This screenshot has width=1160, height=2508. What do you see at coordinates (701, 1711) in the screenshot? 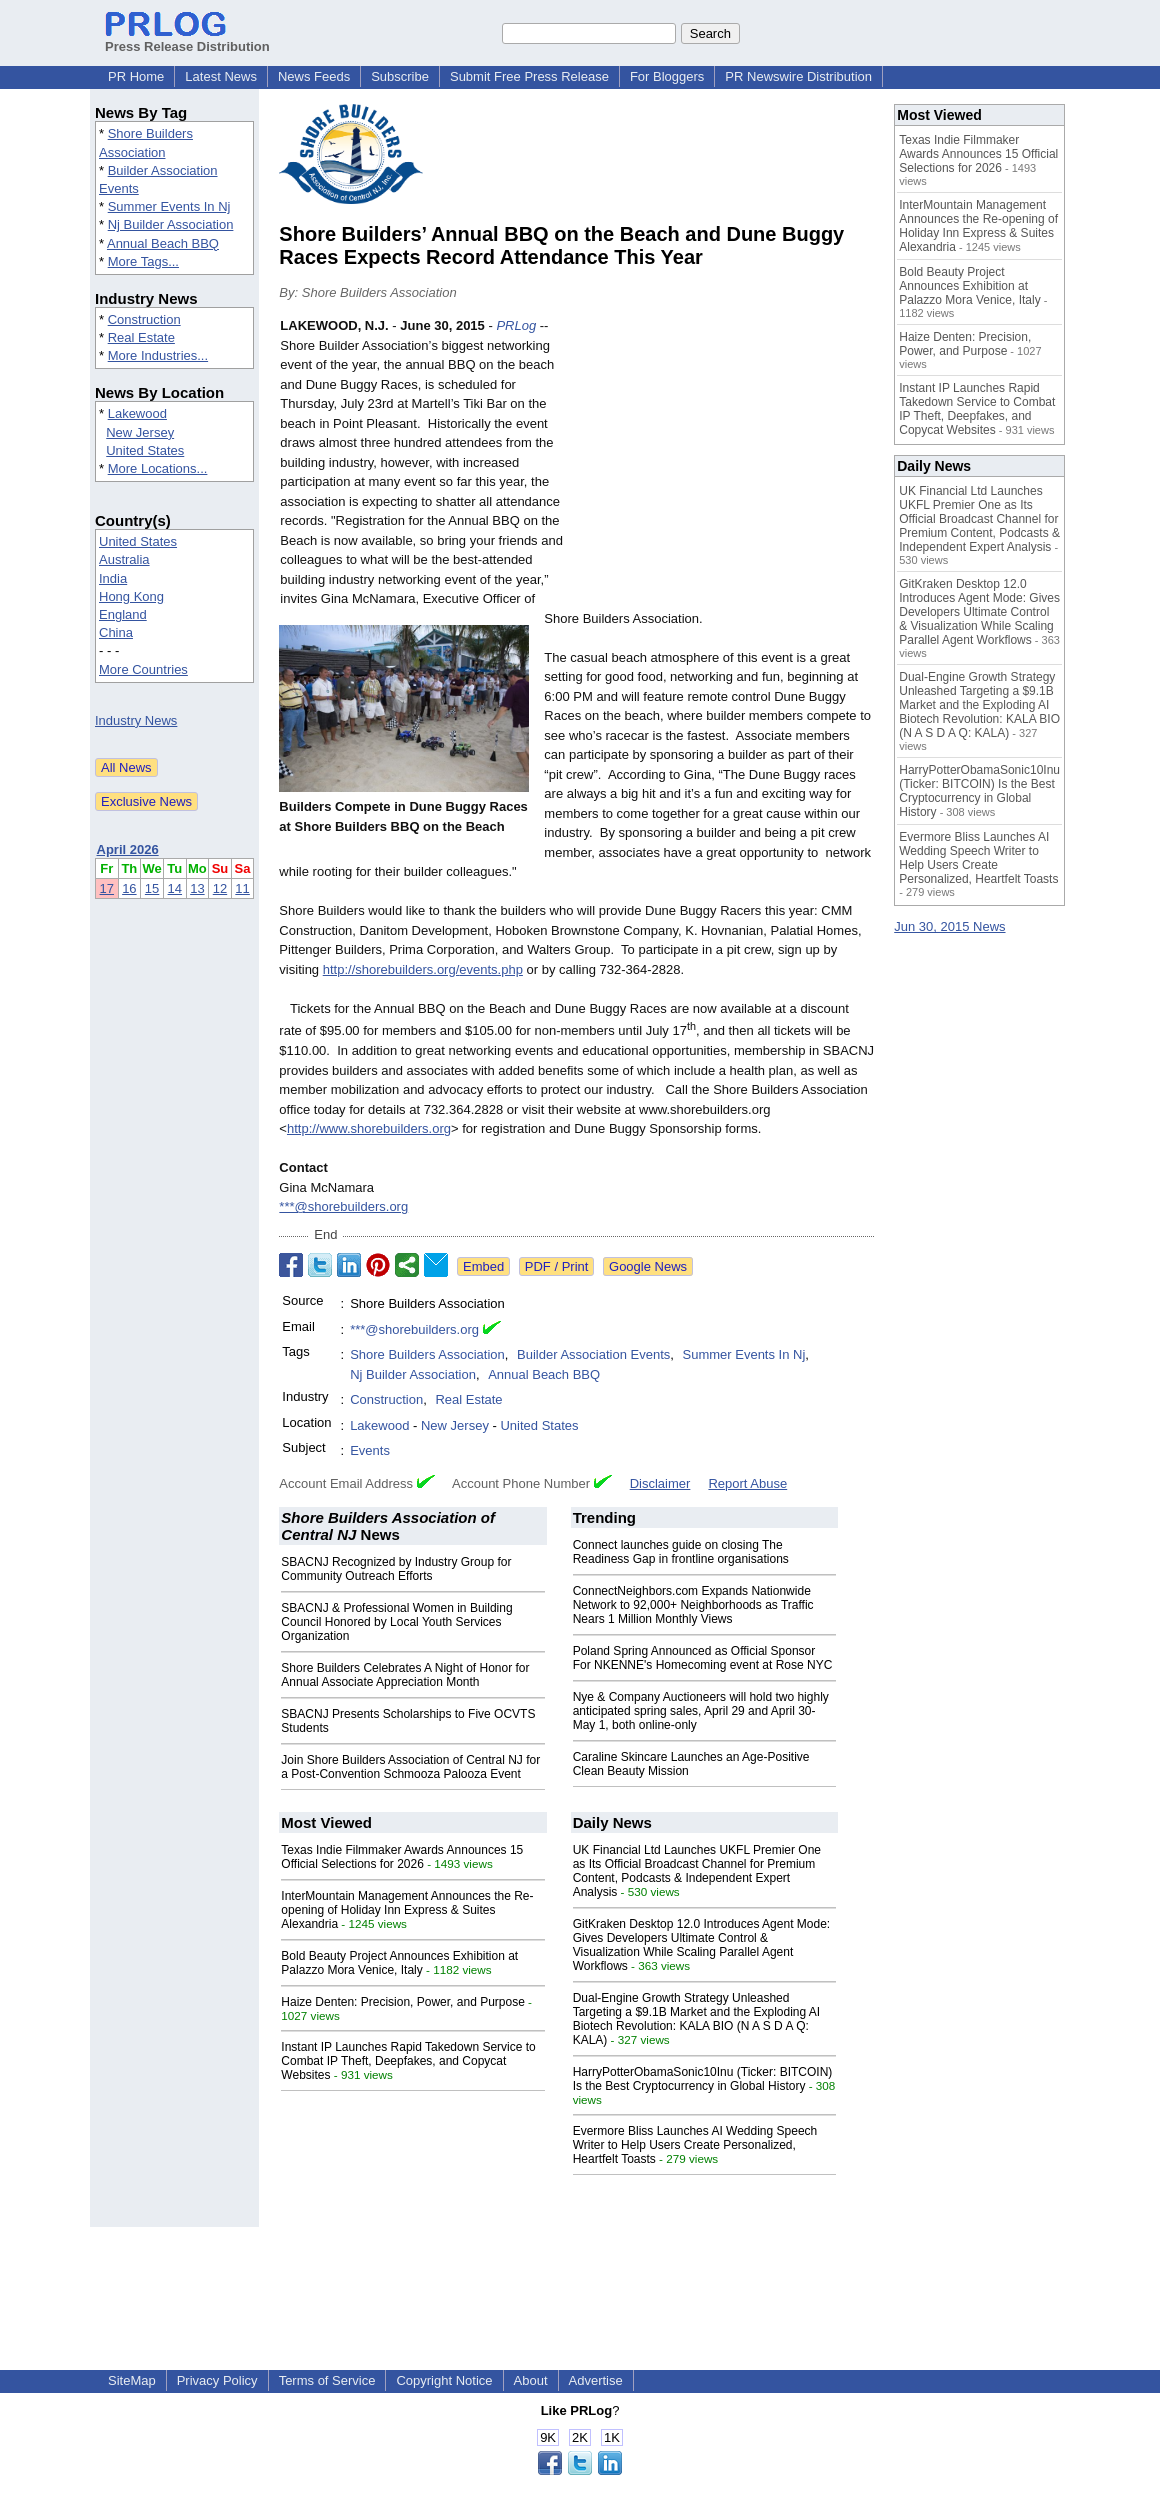
I see `Nye & Company Auctioneers will hold two highly anticipated spring sales, April 29 and April 30-May 1, both online-only` at bounding box center [701, 1711].